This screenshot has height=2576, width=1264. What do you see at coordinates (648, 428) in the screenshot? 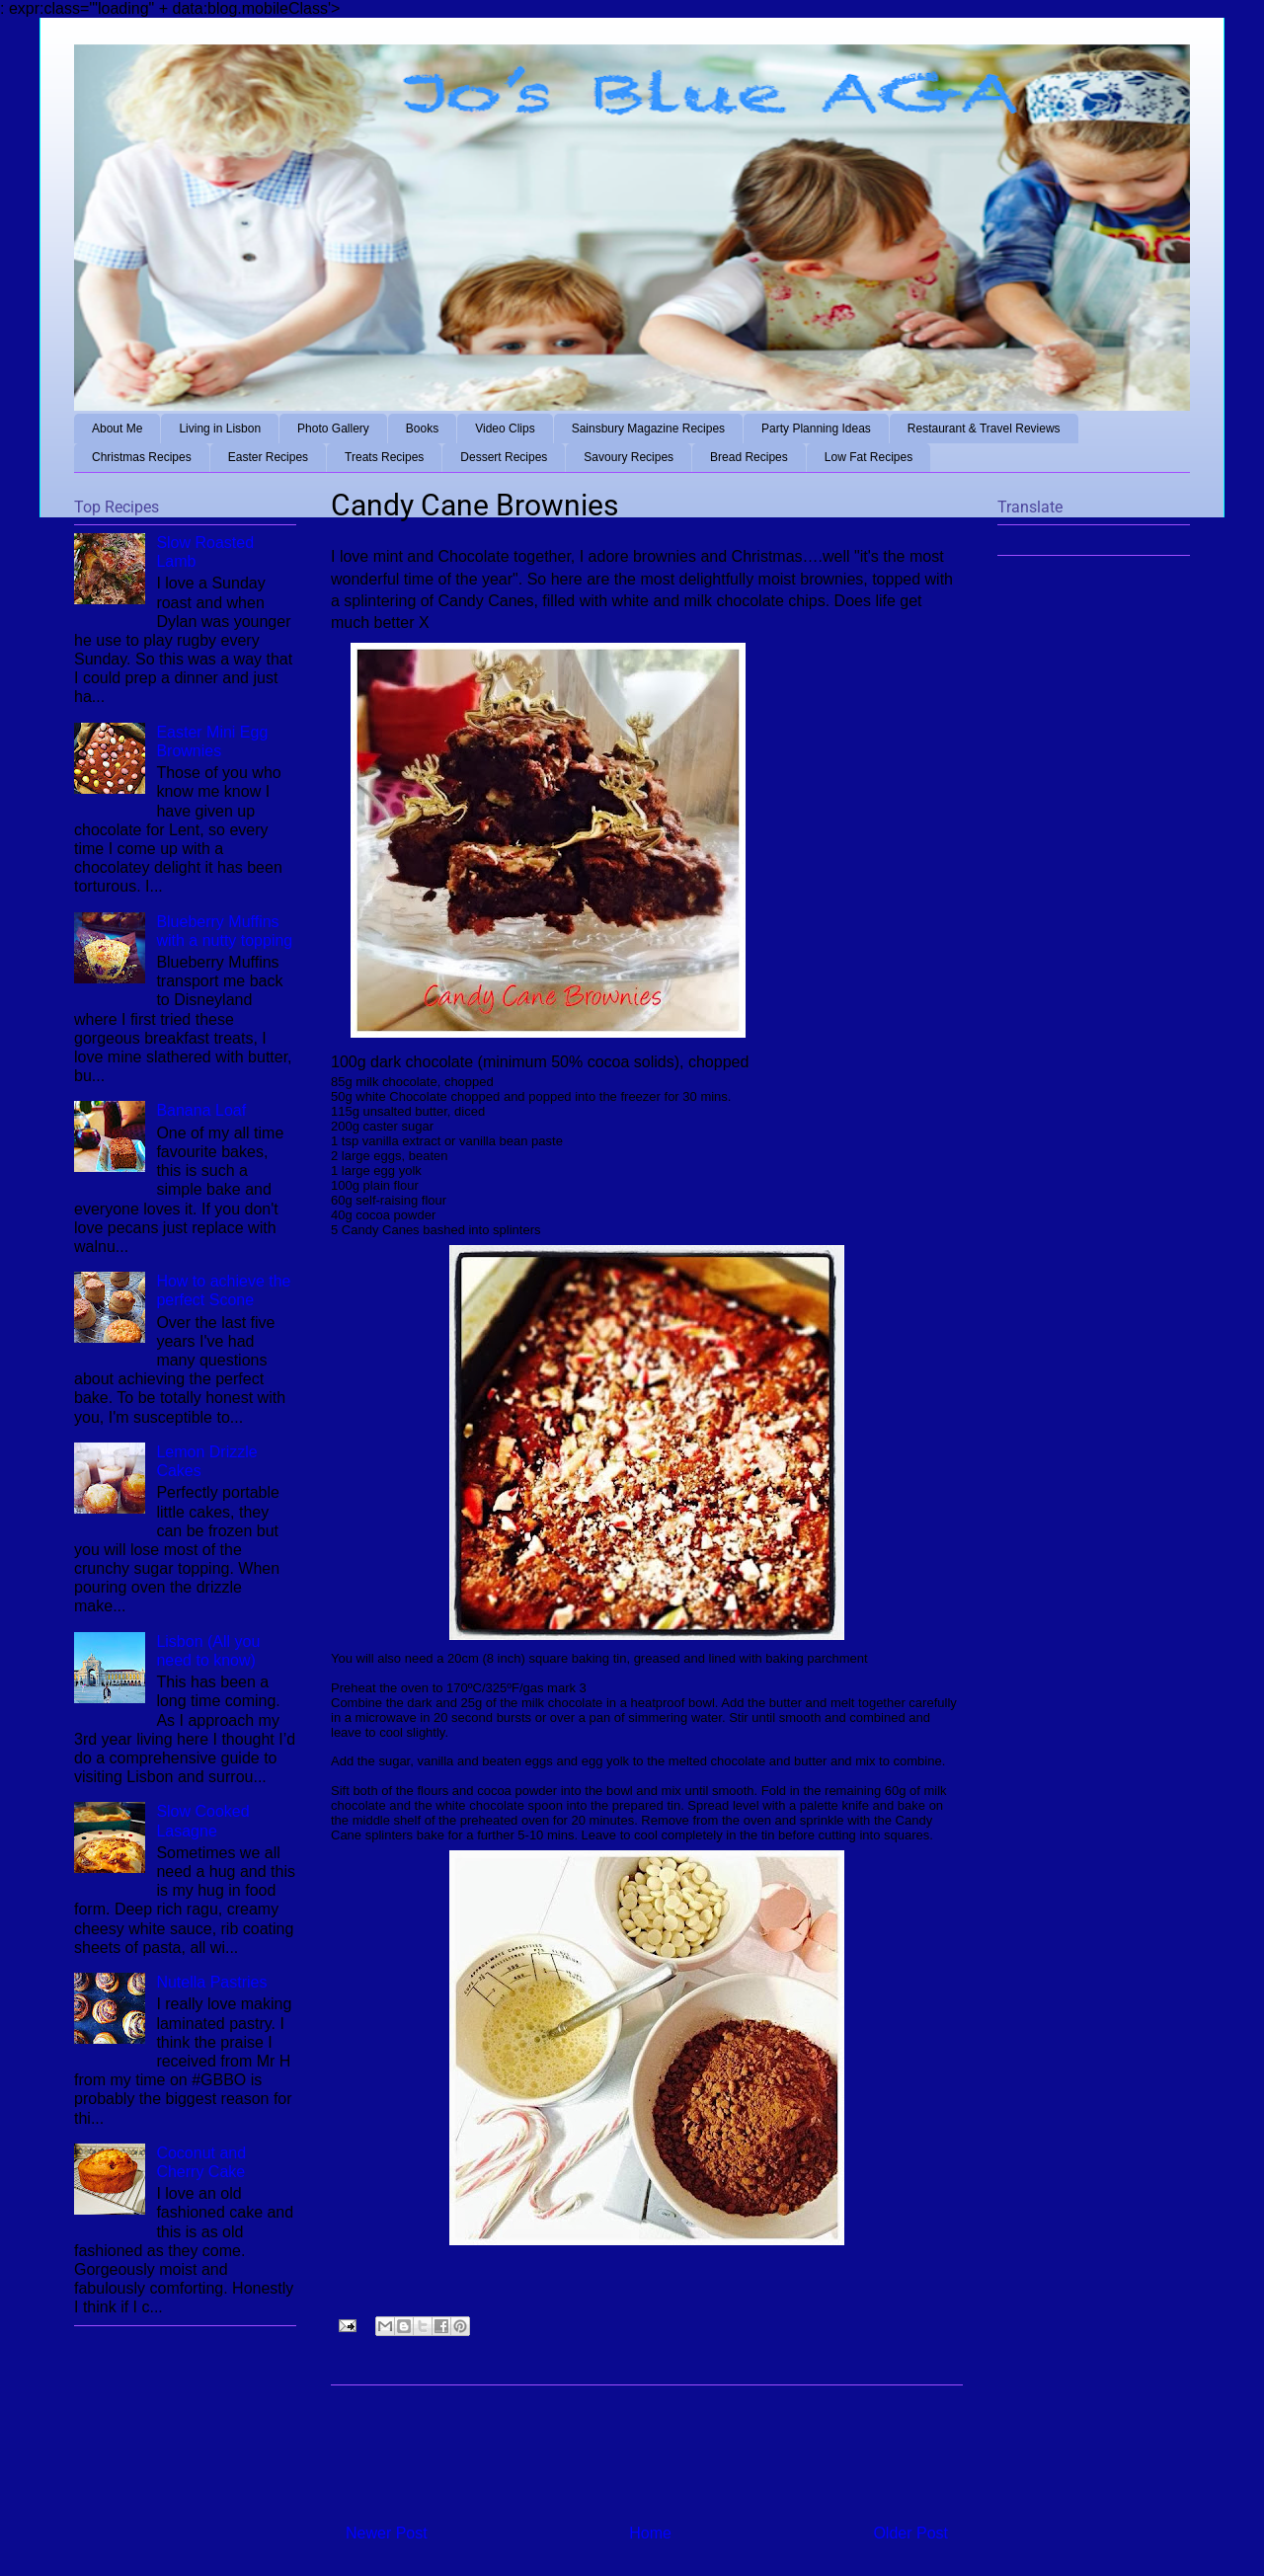
I see `Sainsbury Magazine Recipes` at bounding box center [648, 428].